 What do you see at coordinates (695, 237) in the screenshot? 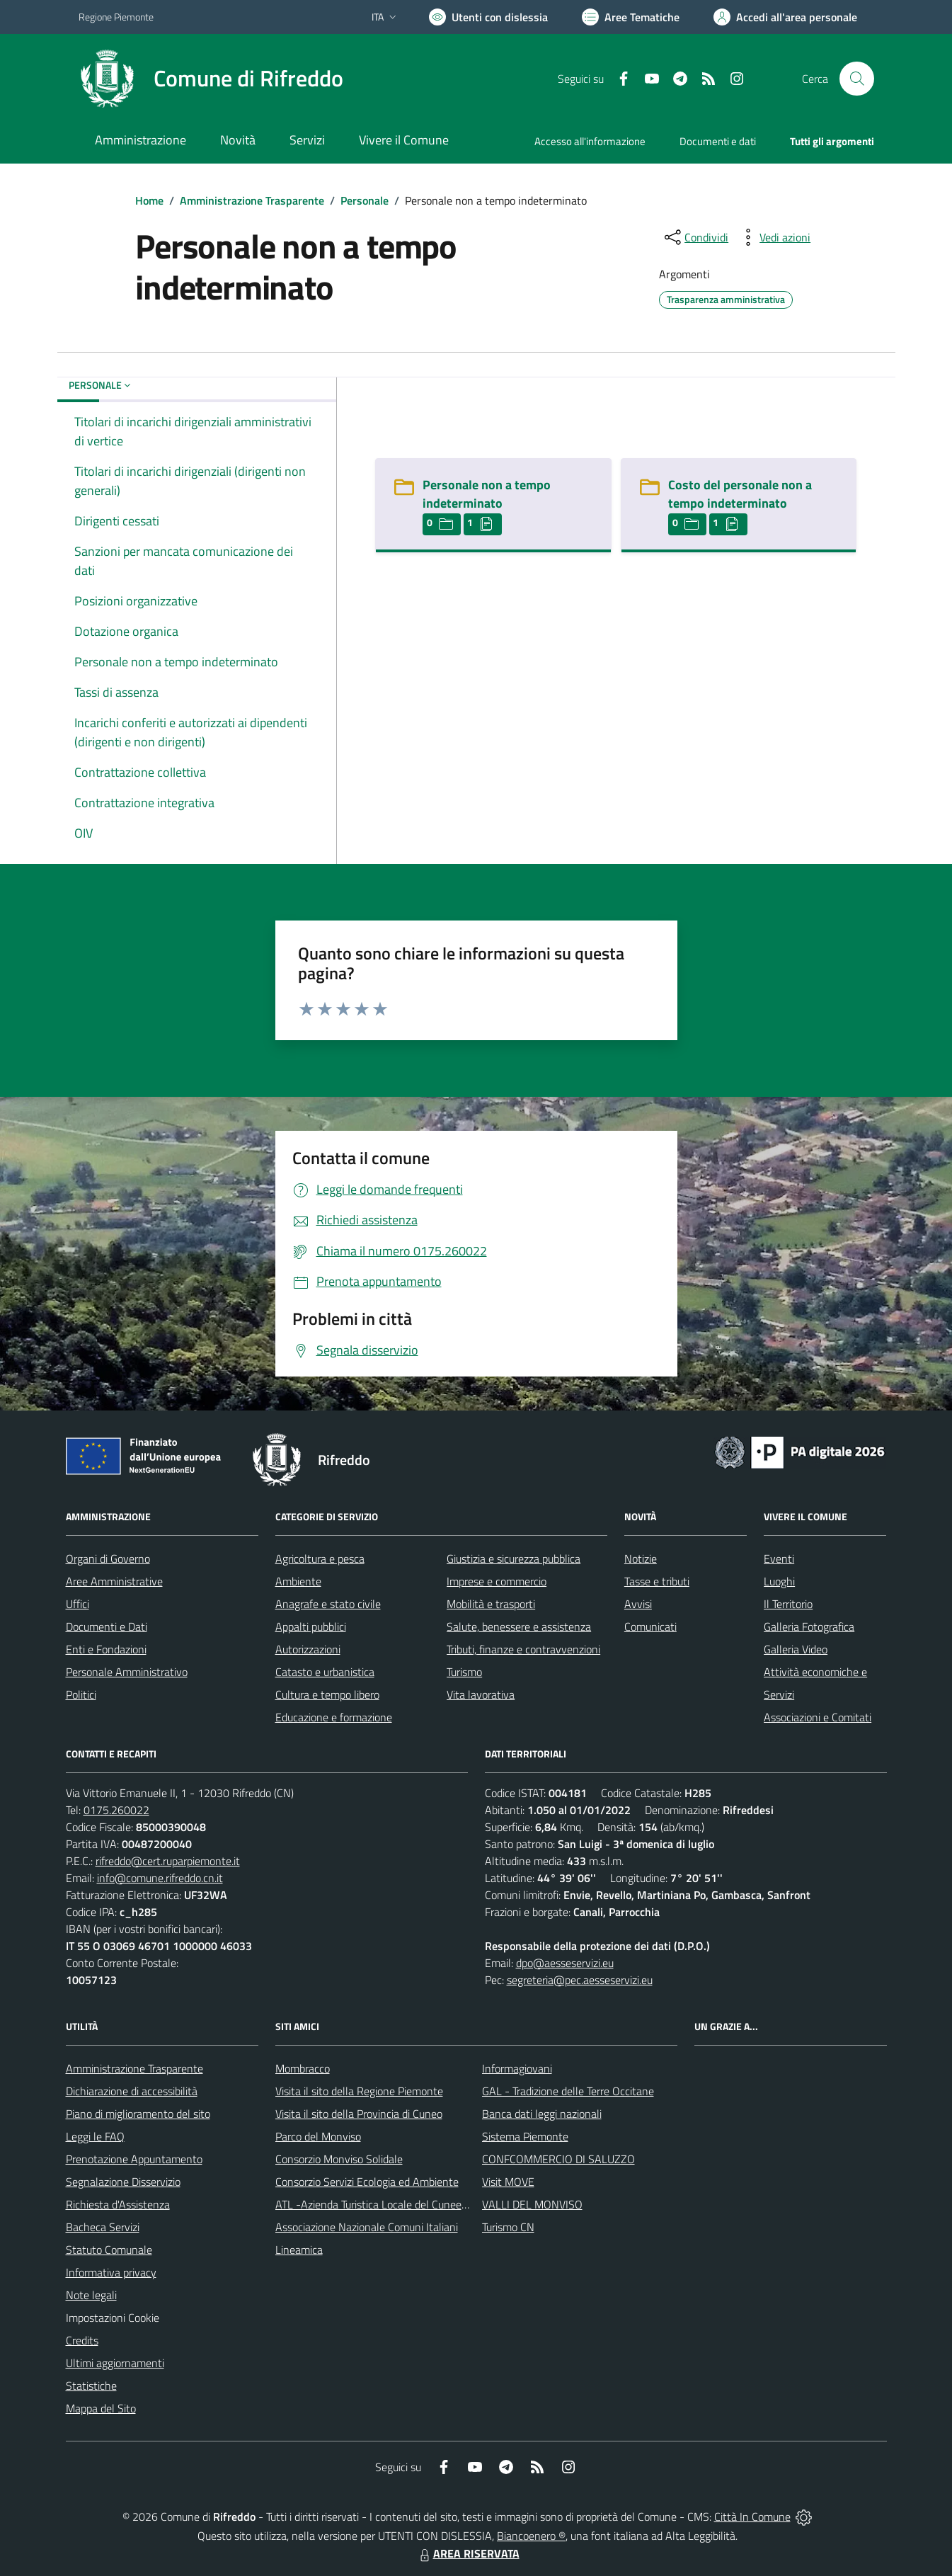
I see `[condividi sui social]` at bounding box center [695, 237].